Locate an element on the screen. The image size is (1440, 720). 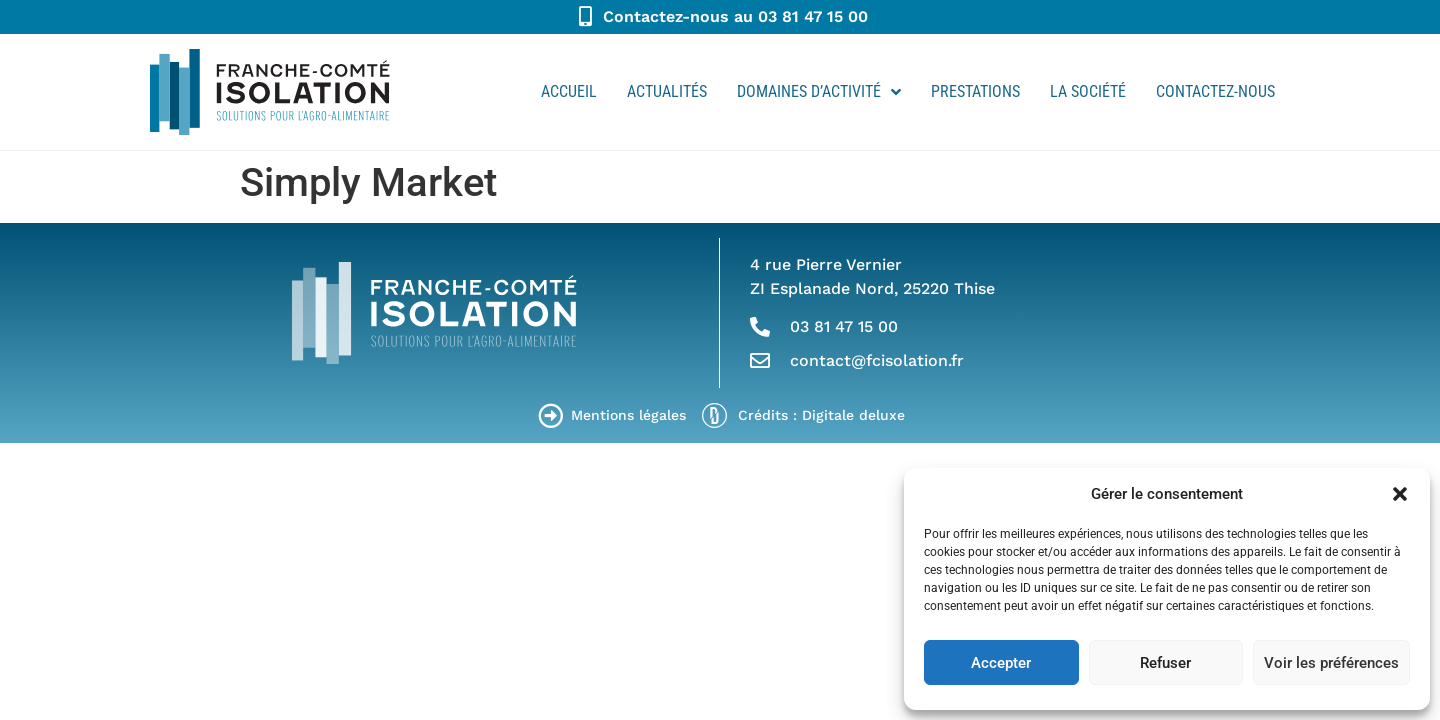
Refuser is located at coordinates (1165, 663).